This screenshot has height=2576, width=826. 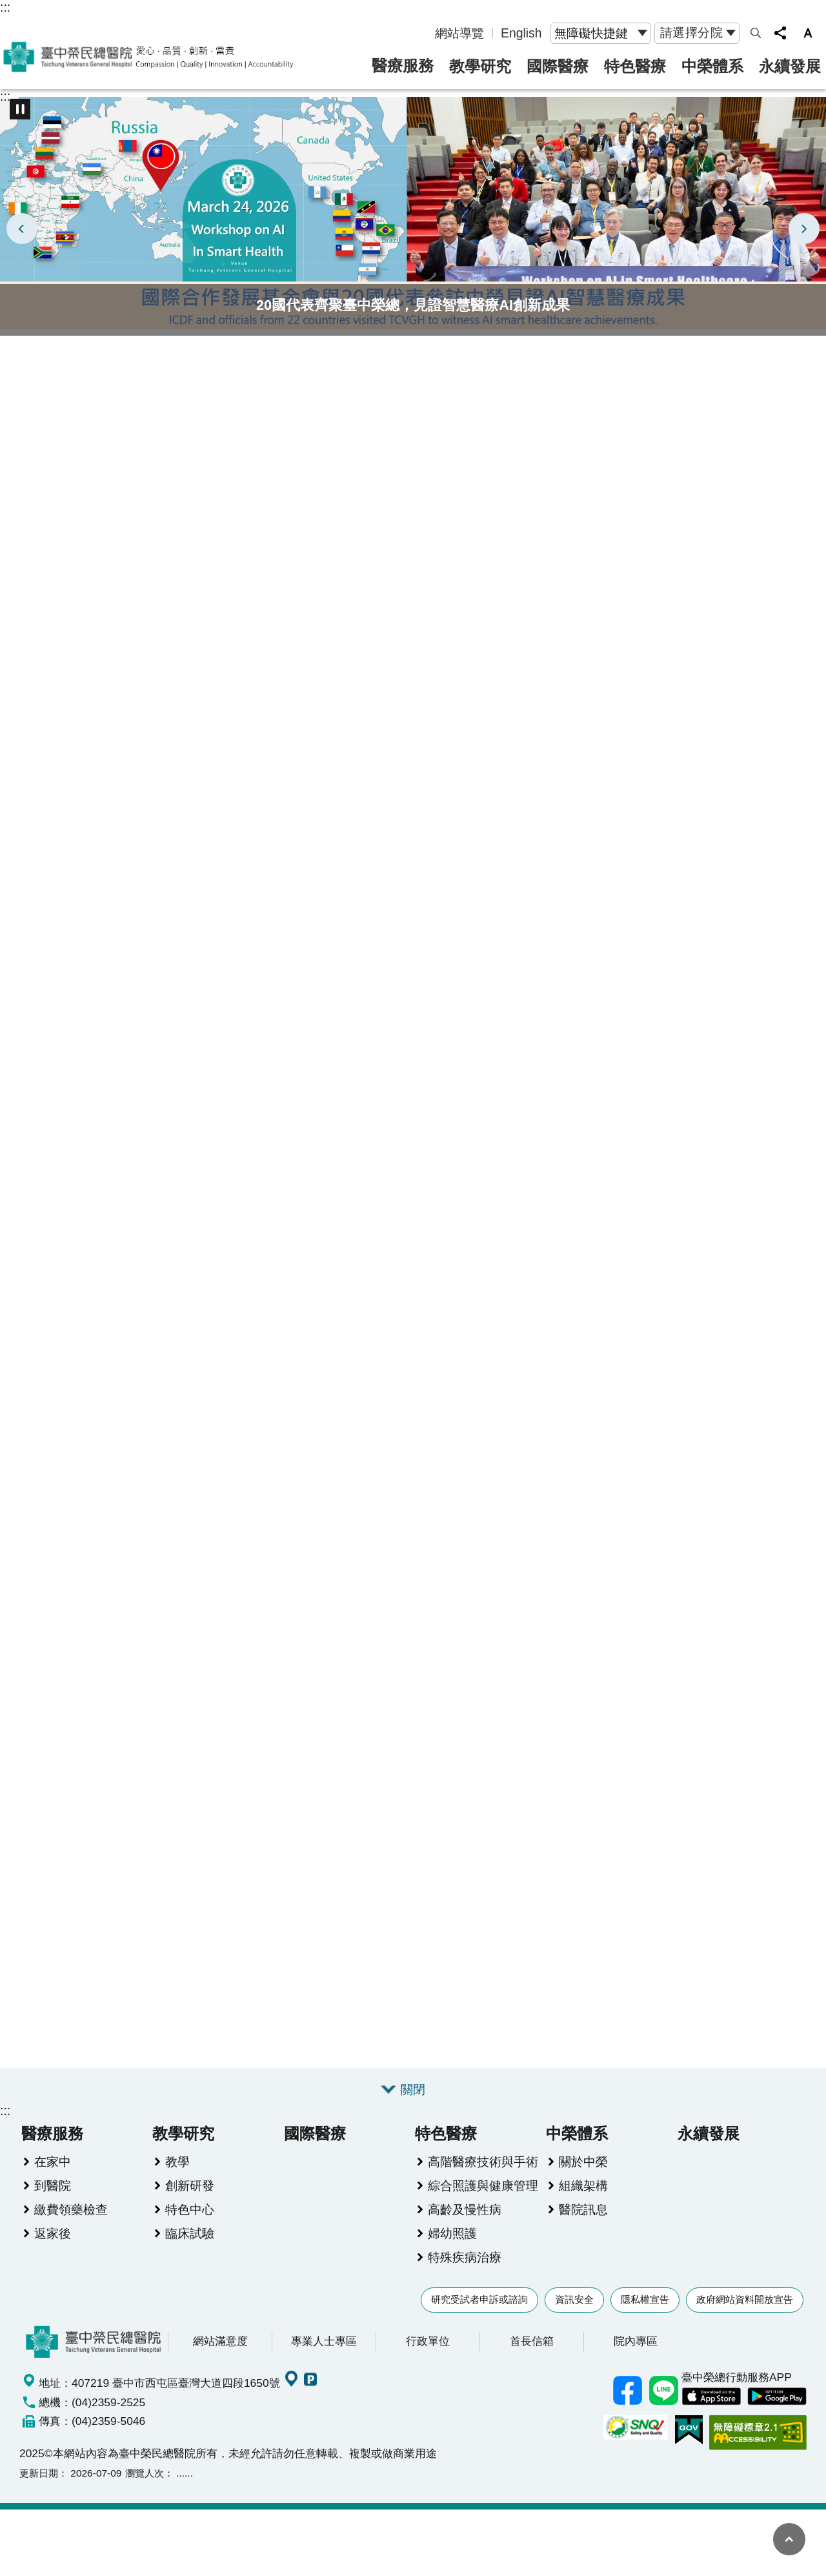 What do you see at coordinates (52, 2187) in the screenshot?
I see `到醫院` at bounding box center [52, 2187].